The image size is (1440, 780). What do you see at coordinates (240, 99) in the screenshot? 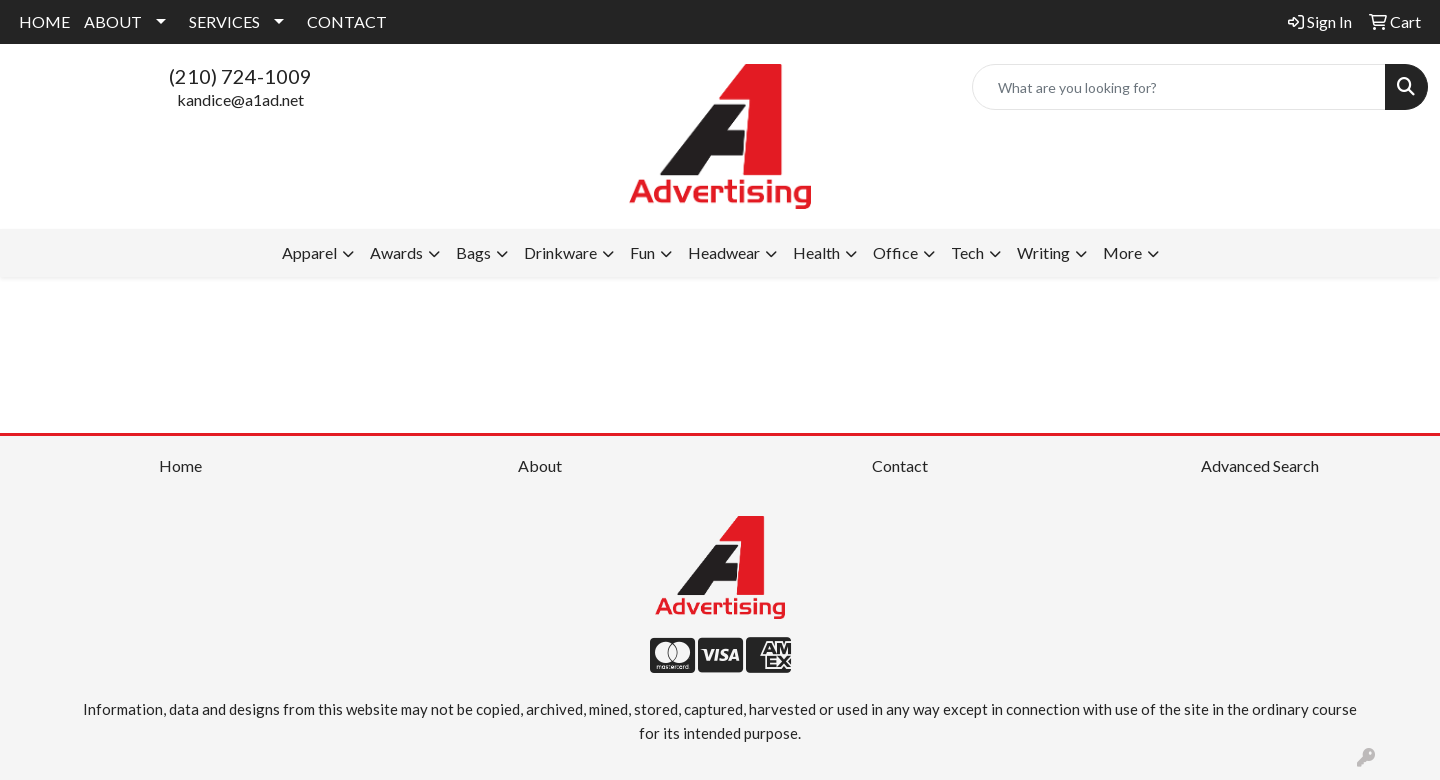
I see `kandice@a1ad.net` at bounding box center [240, 99].